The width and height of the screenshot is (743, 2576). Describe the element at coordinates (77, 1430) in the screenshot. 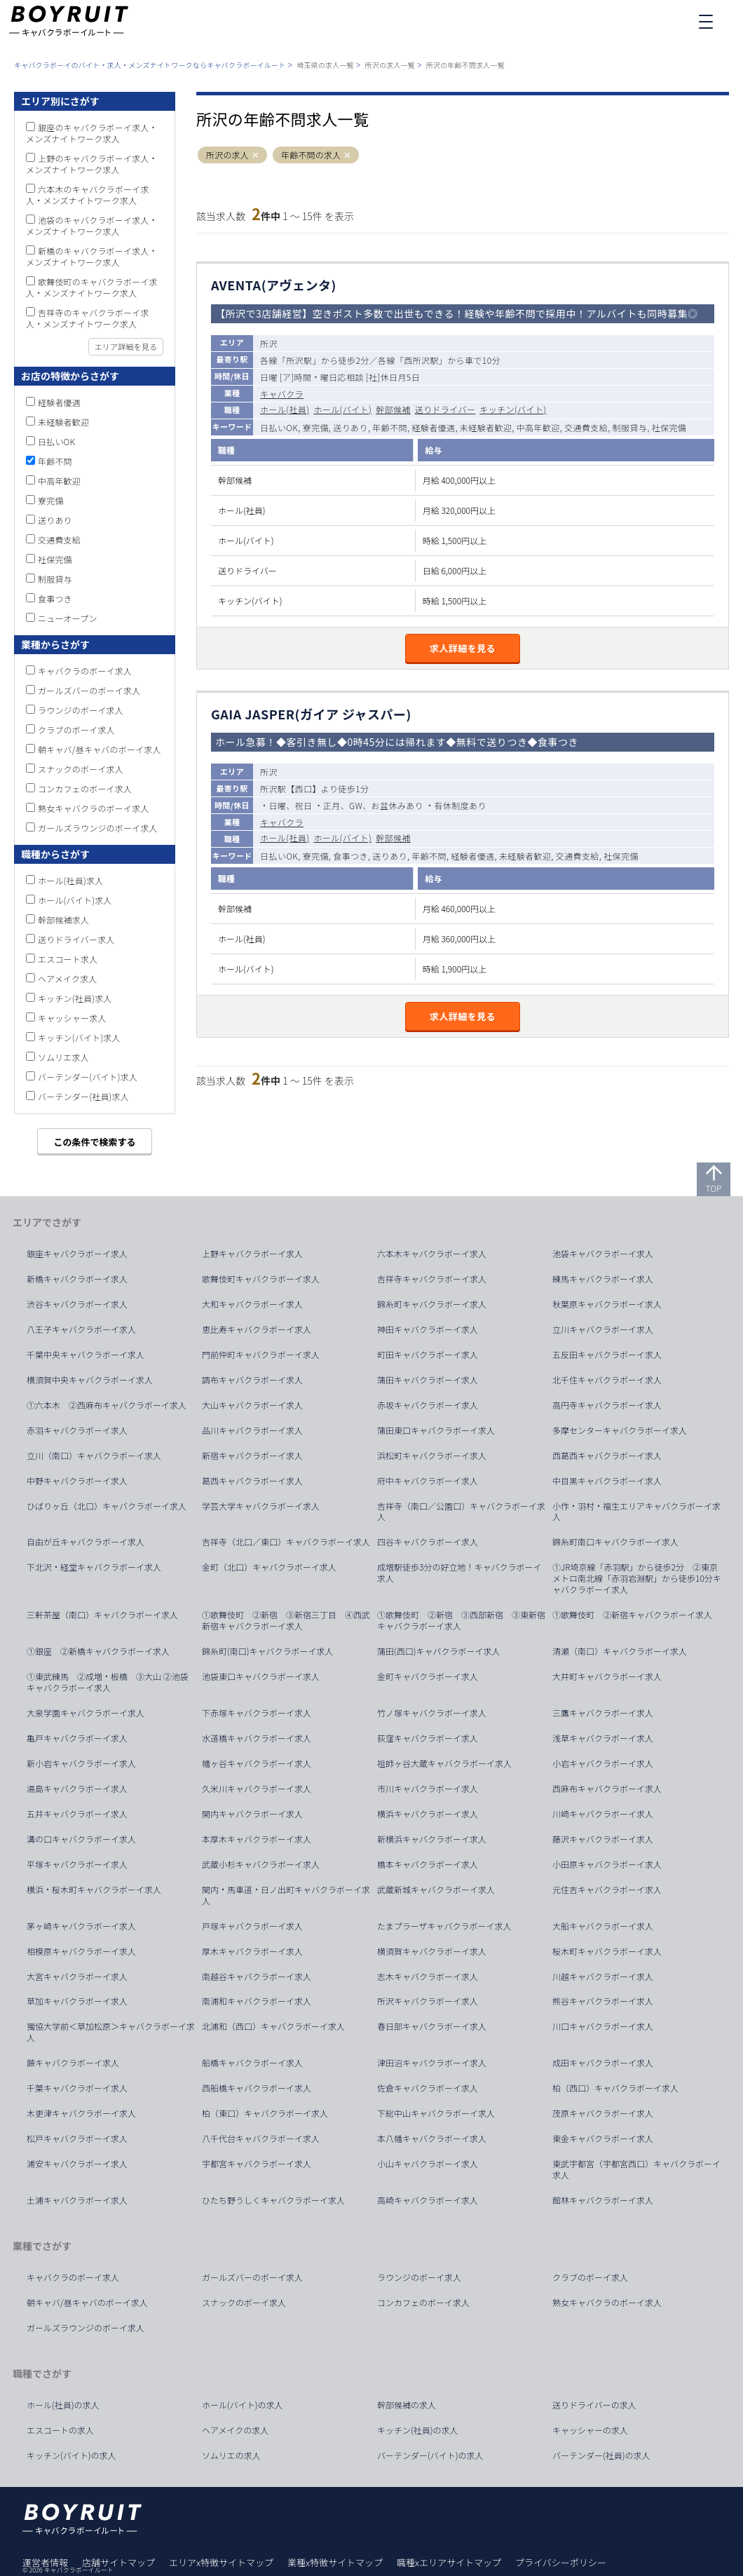

I see `赤羽キャバクラボーイ求人` at that location.